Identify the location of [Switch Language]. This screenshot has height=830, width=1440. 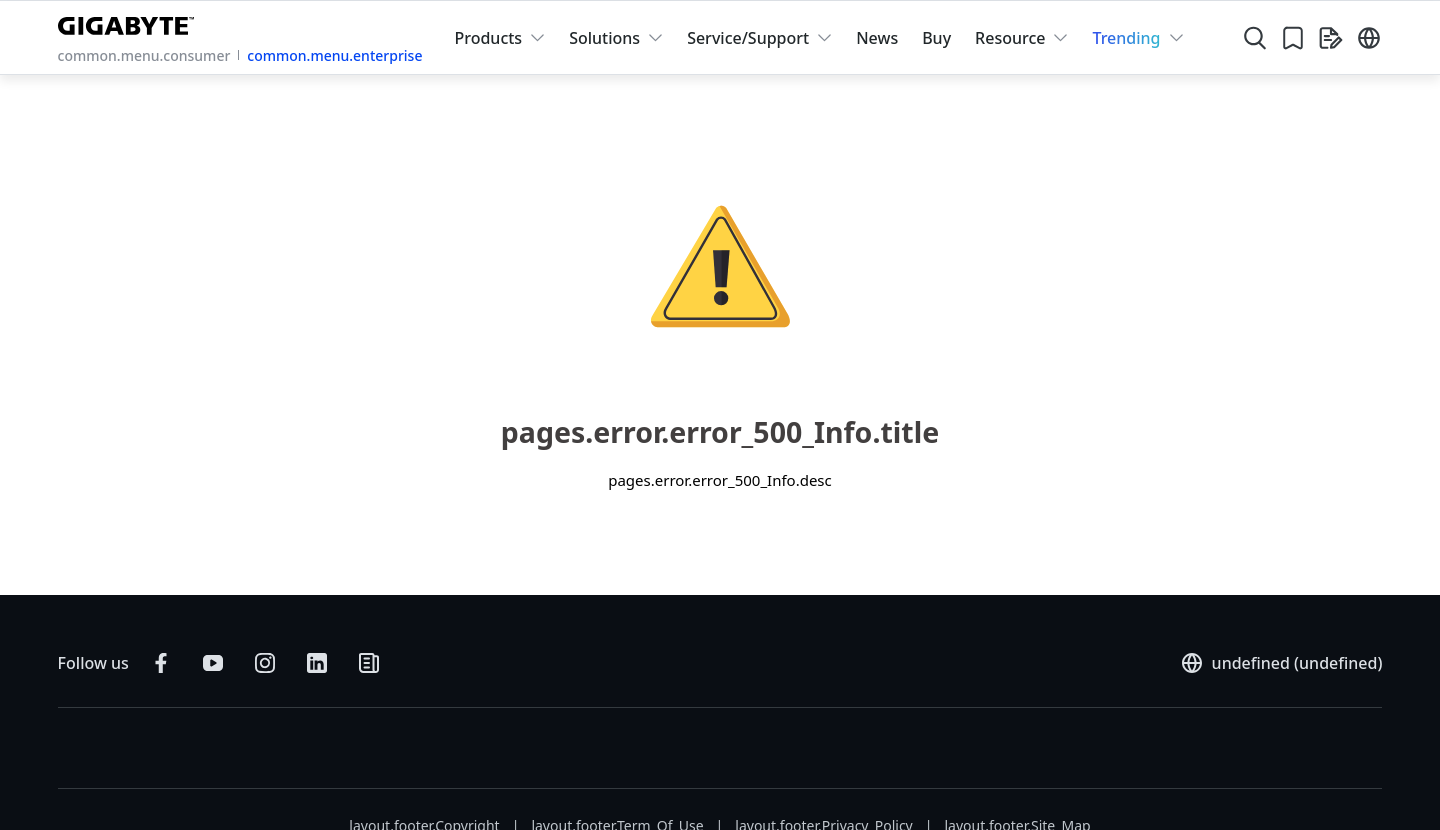
(1369, 38).